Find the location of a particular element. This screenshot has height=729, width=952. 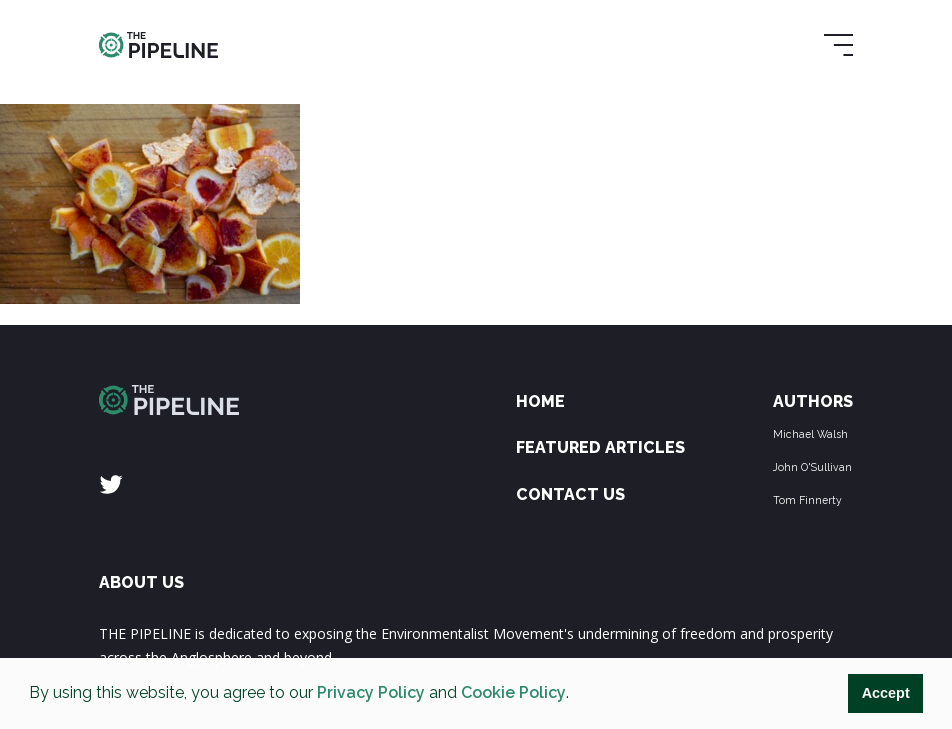

Featured Articles is located at coordinates (600, 447).